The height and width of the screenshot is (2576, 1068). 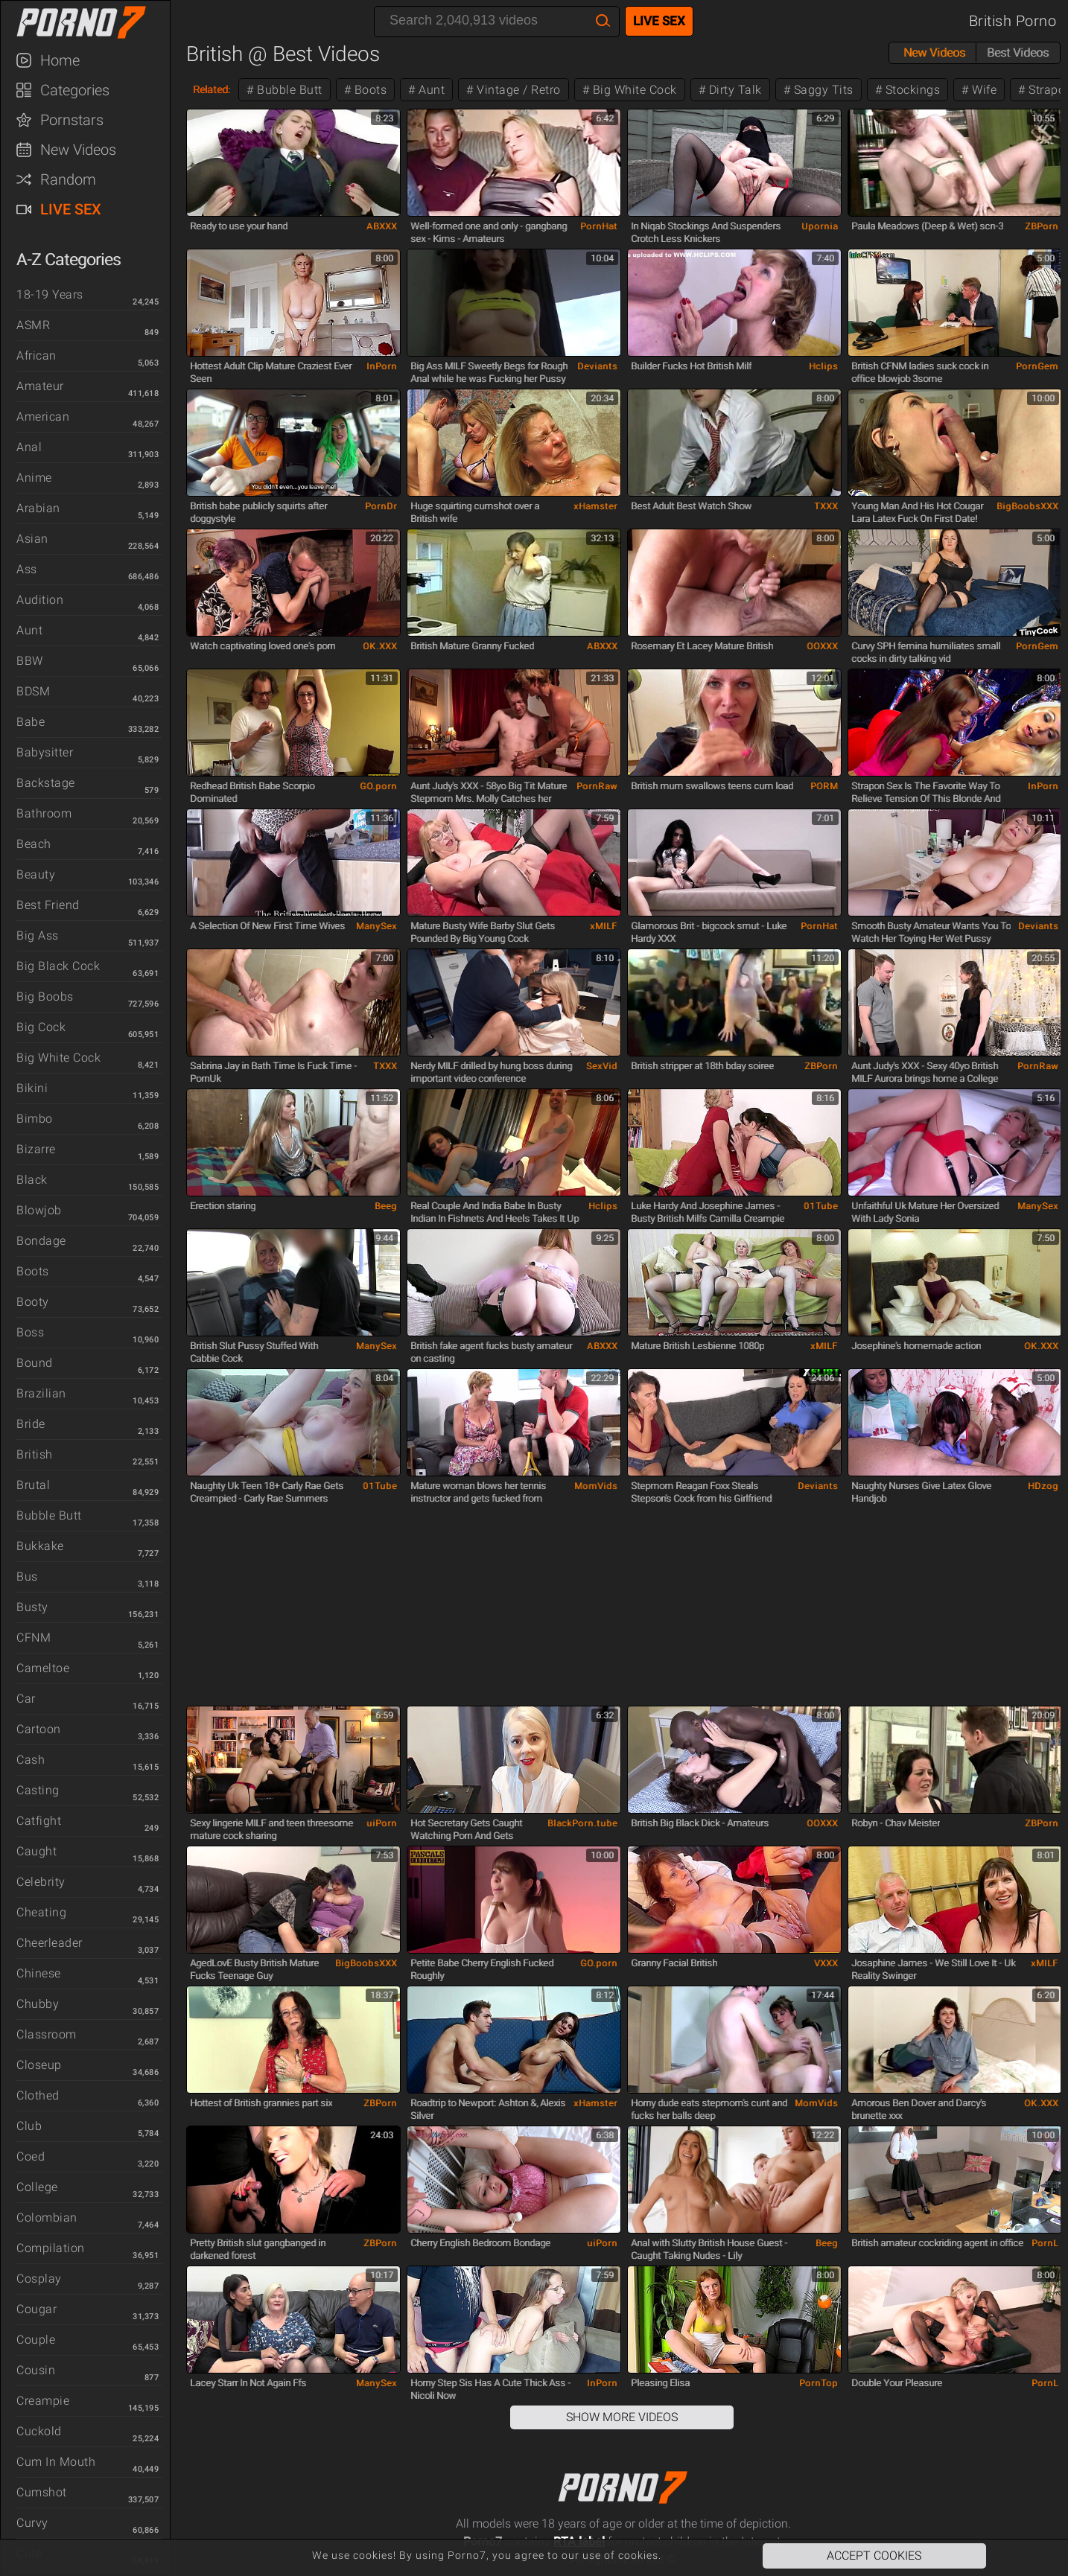 I want to click on BlackPorn.tube, so click(x=582, y=1823).